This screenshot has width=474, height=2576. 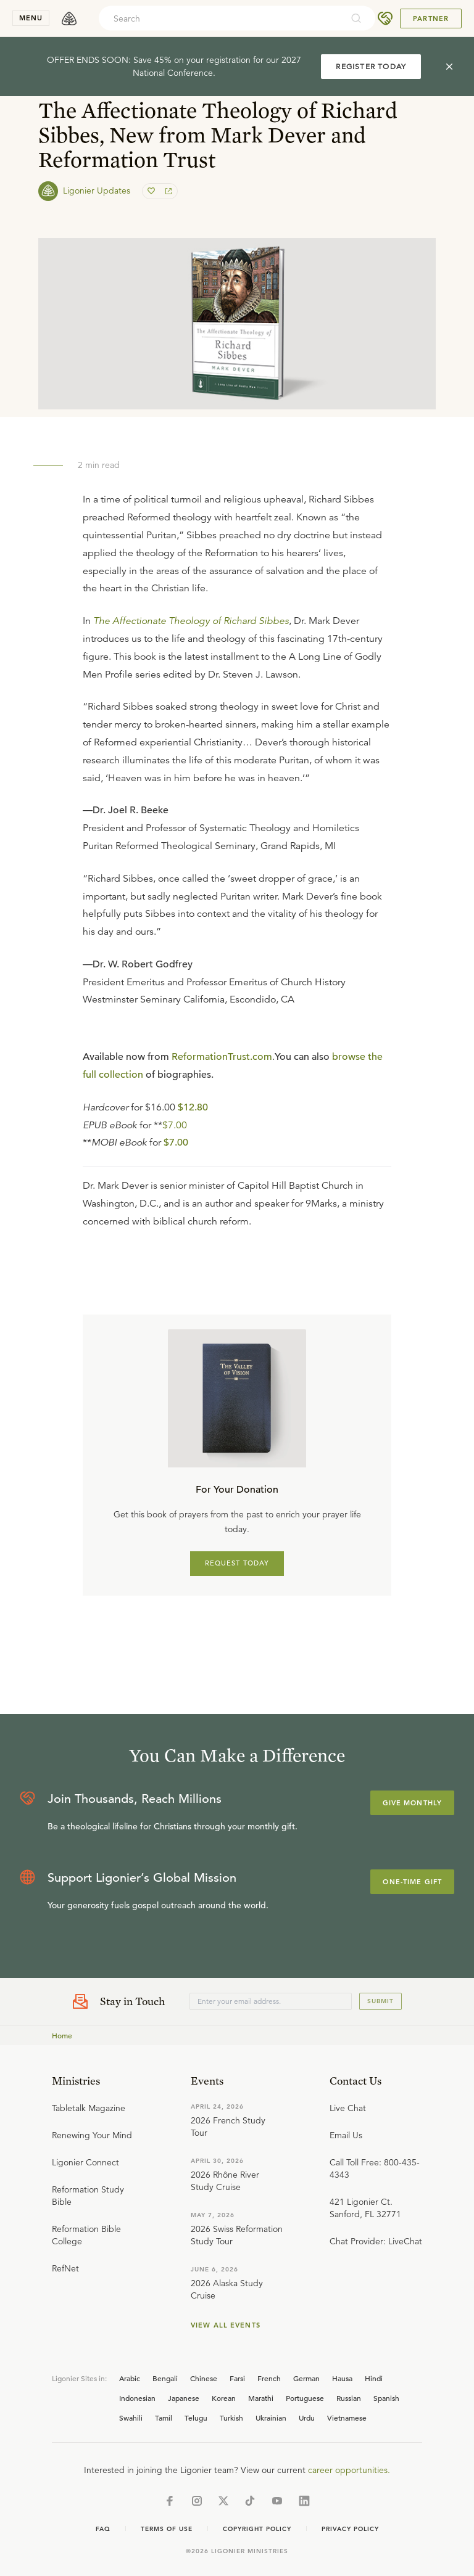 I want to click on REQUEST TODAY, so click(x=237, y=1563).